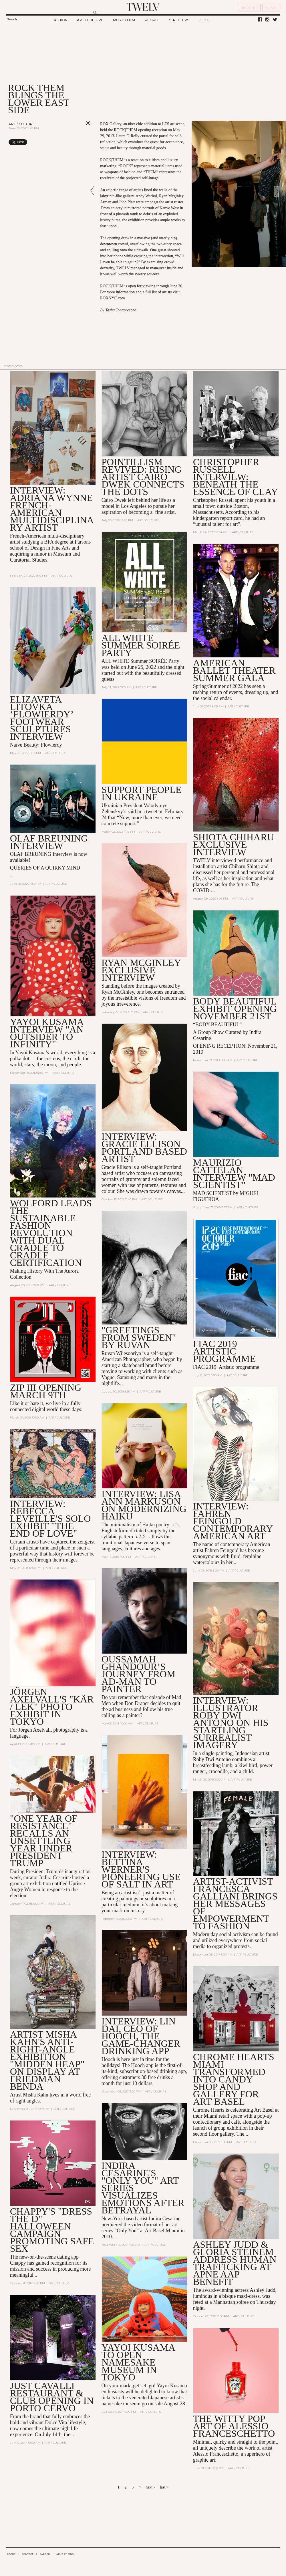  What do you see at coordinates (139, 1337) in the screenshot?
I see `"GREETINGS FROM SWEDEN" BY RUVAN` at bounding box center [139, 1337].